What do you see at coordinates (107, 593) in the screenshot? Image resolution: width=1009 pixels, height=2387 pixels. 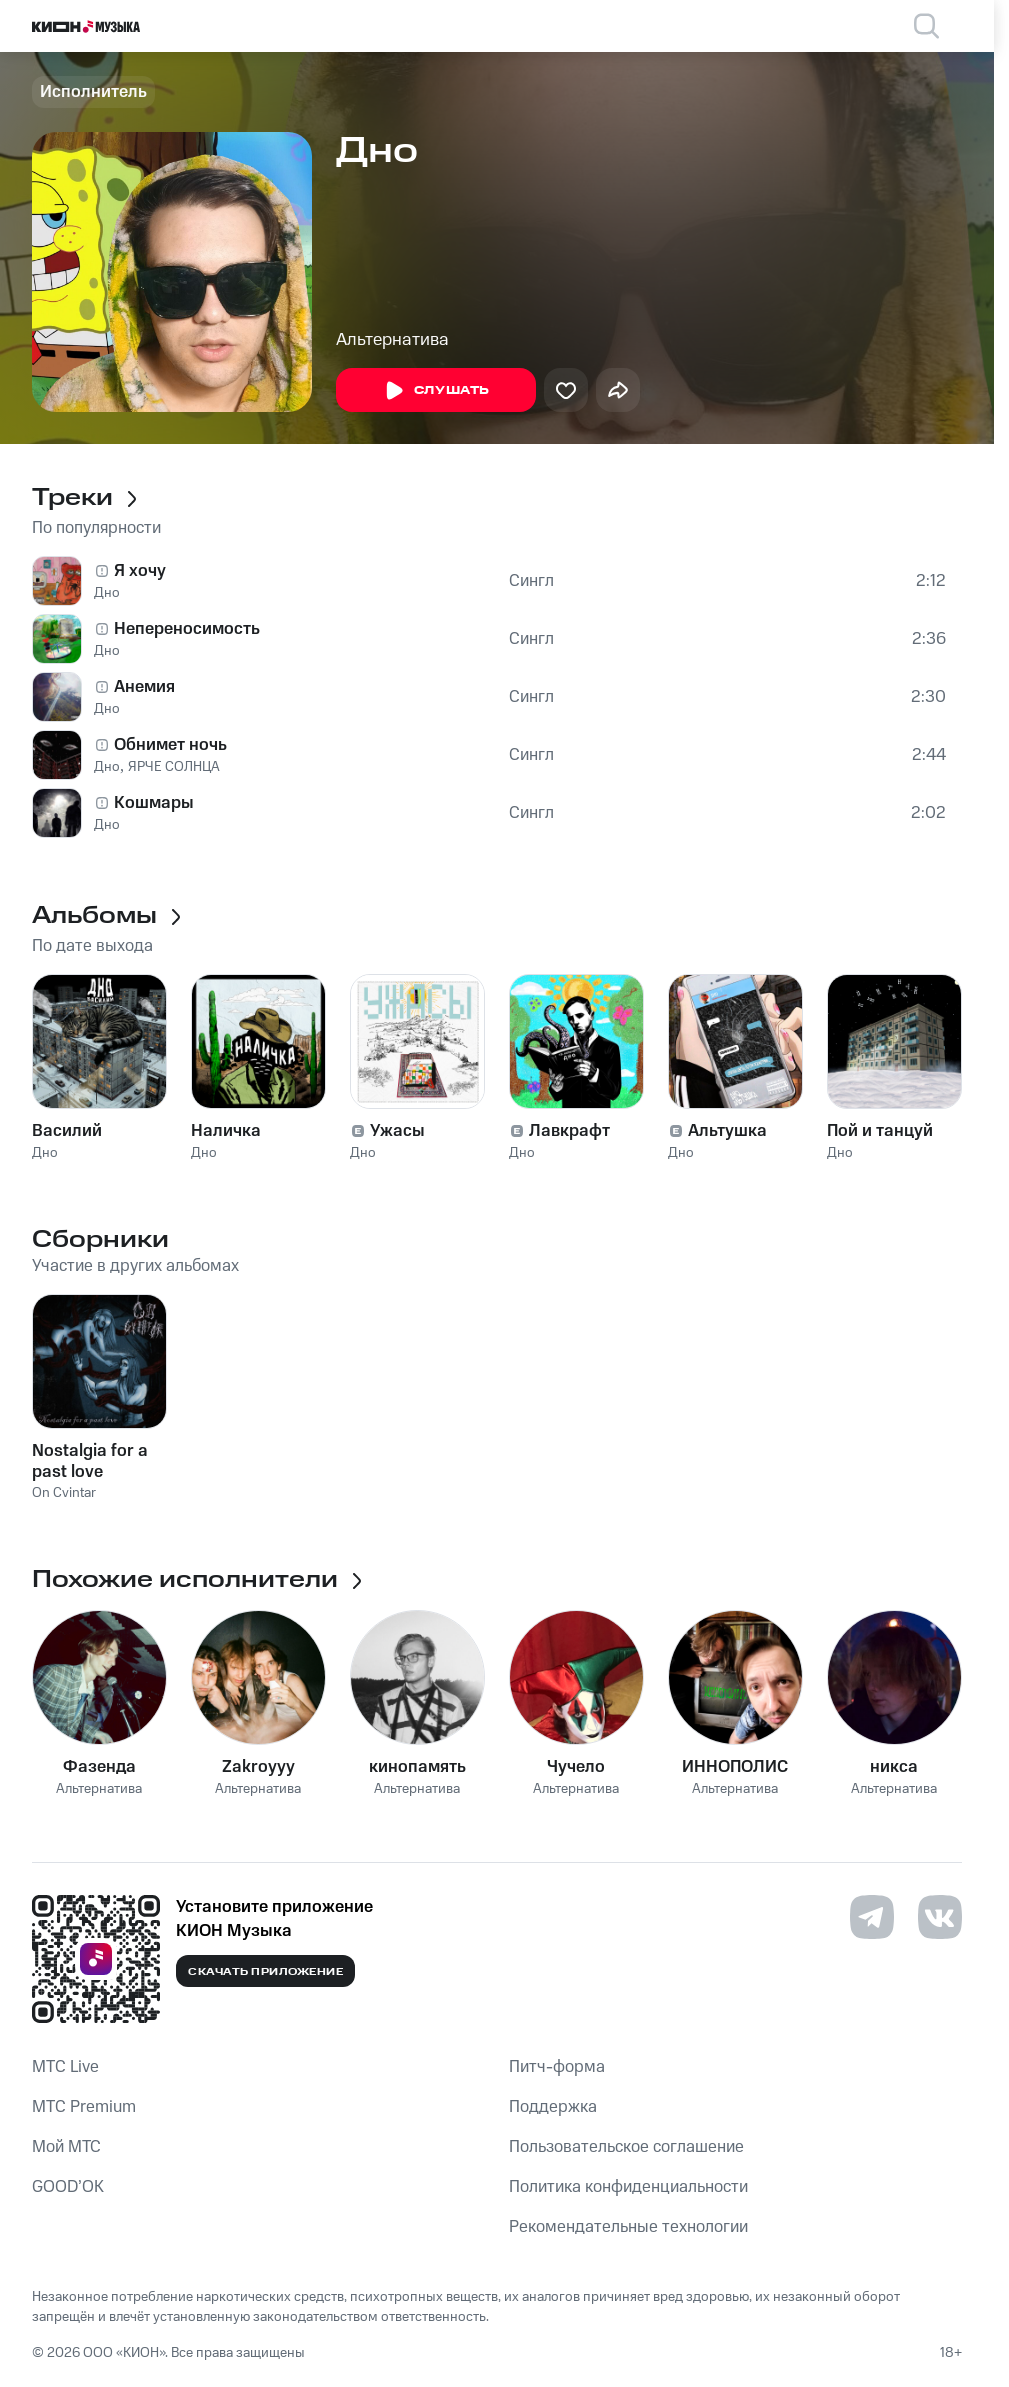 I see `Дно` at bounding box center [107, 593].